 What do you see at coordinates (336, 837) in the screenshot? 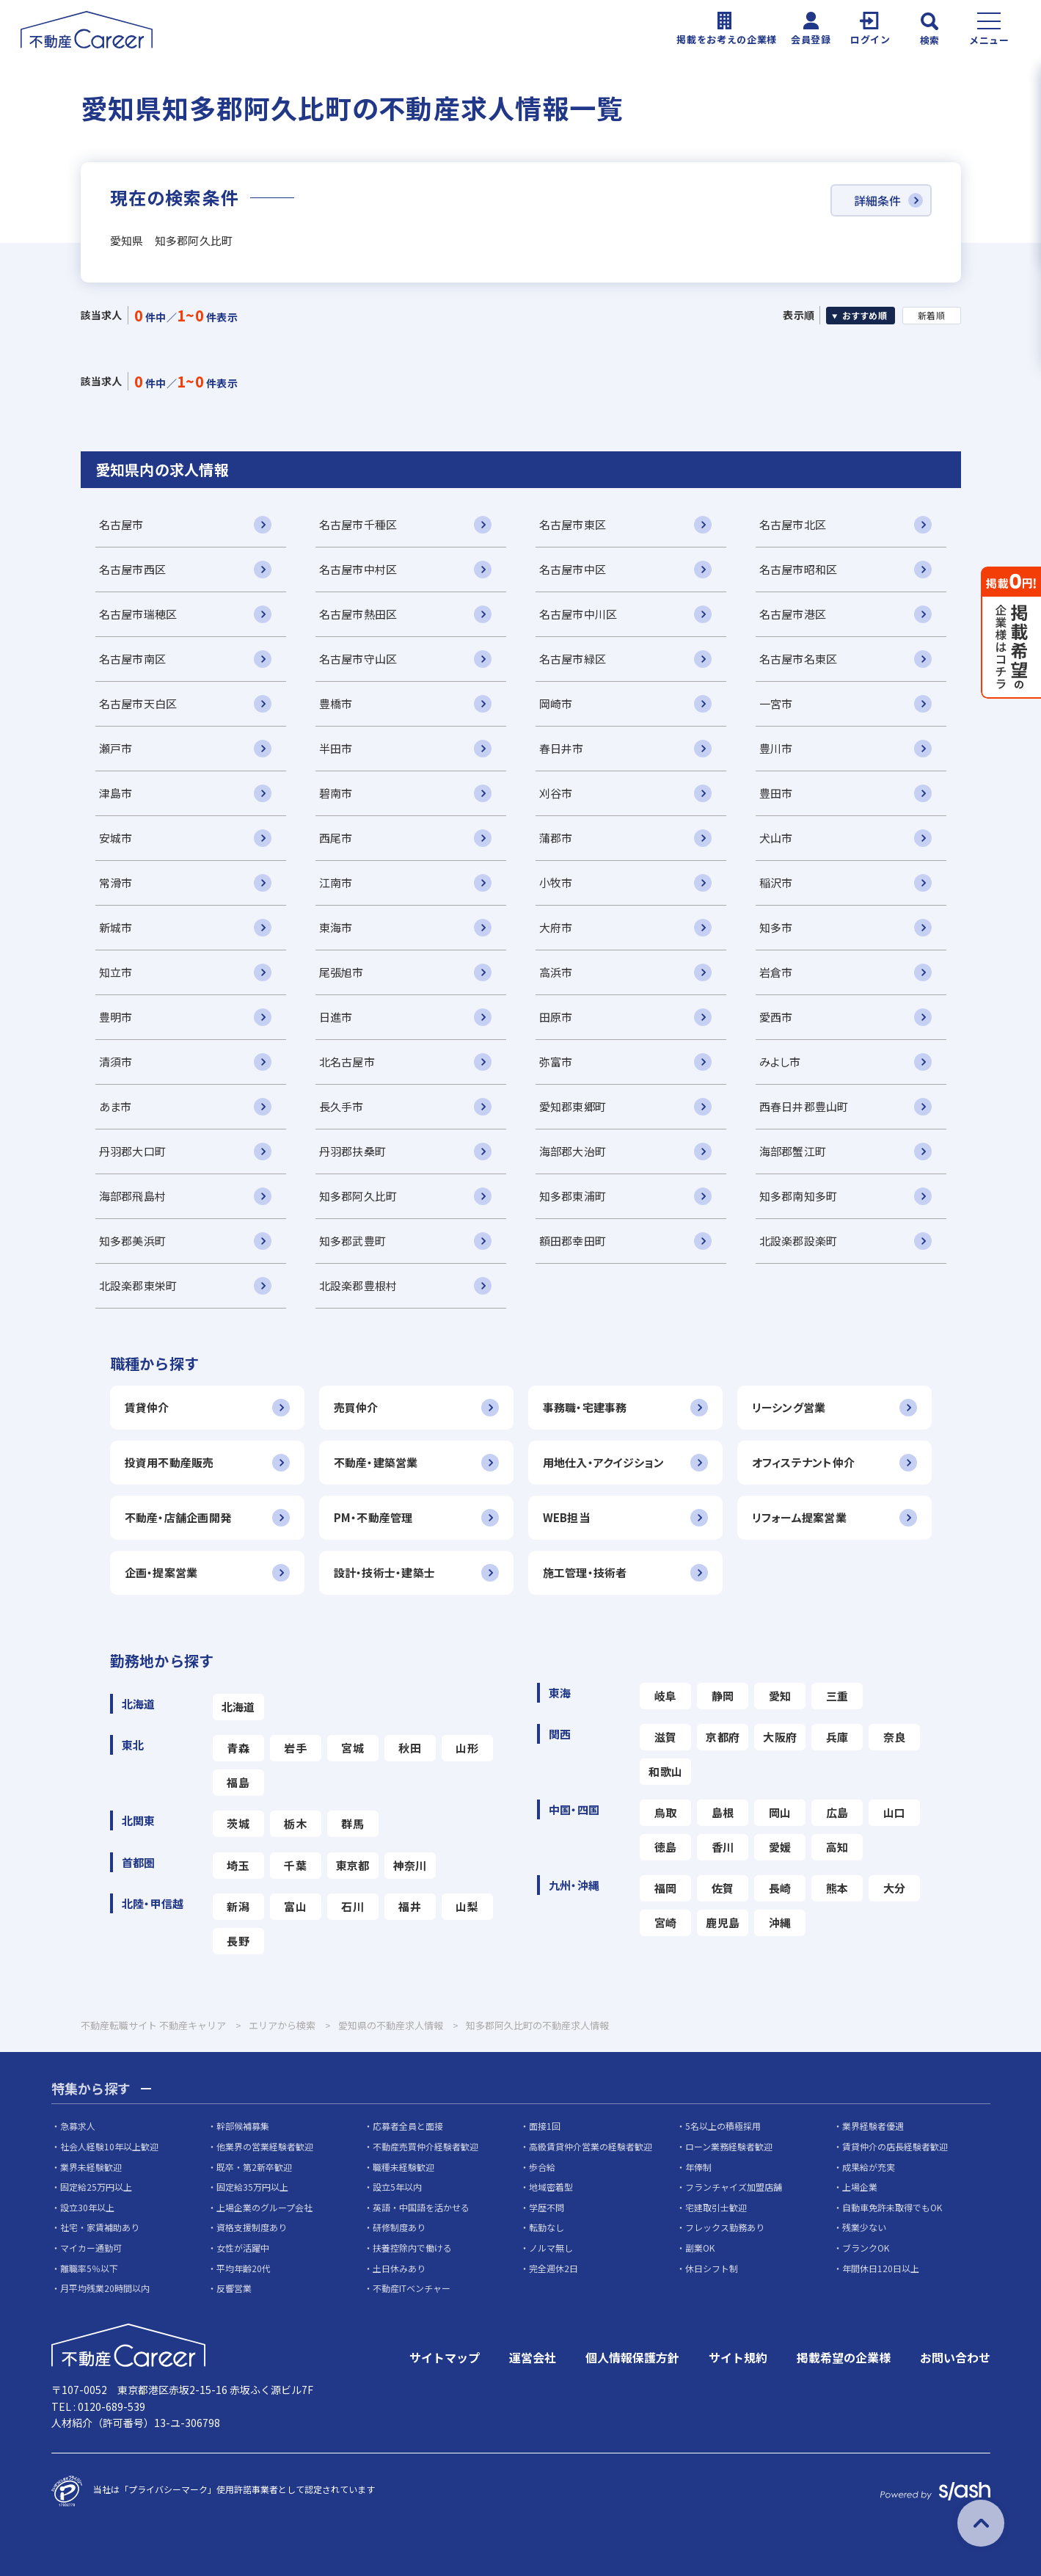
I see `西尾市` at bounding box center [336, 837].